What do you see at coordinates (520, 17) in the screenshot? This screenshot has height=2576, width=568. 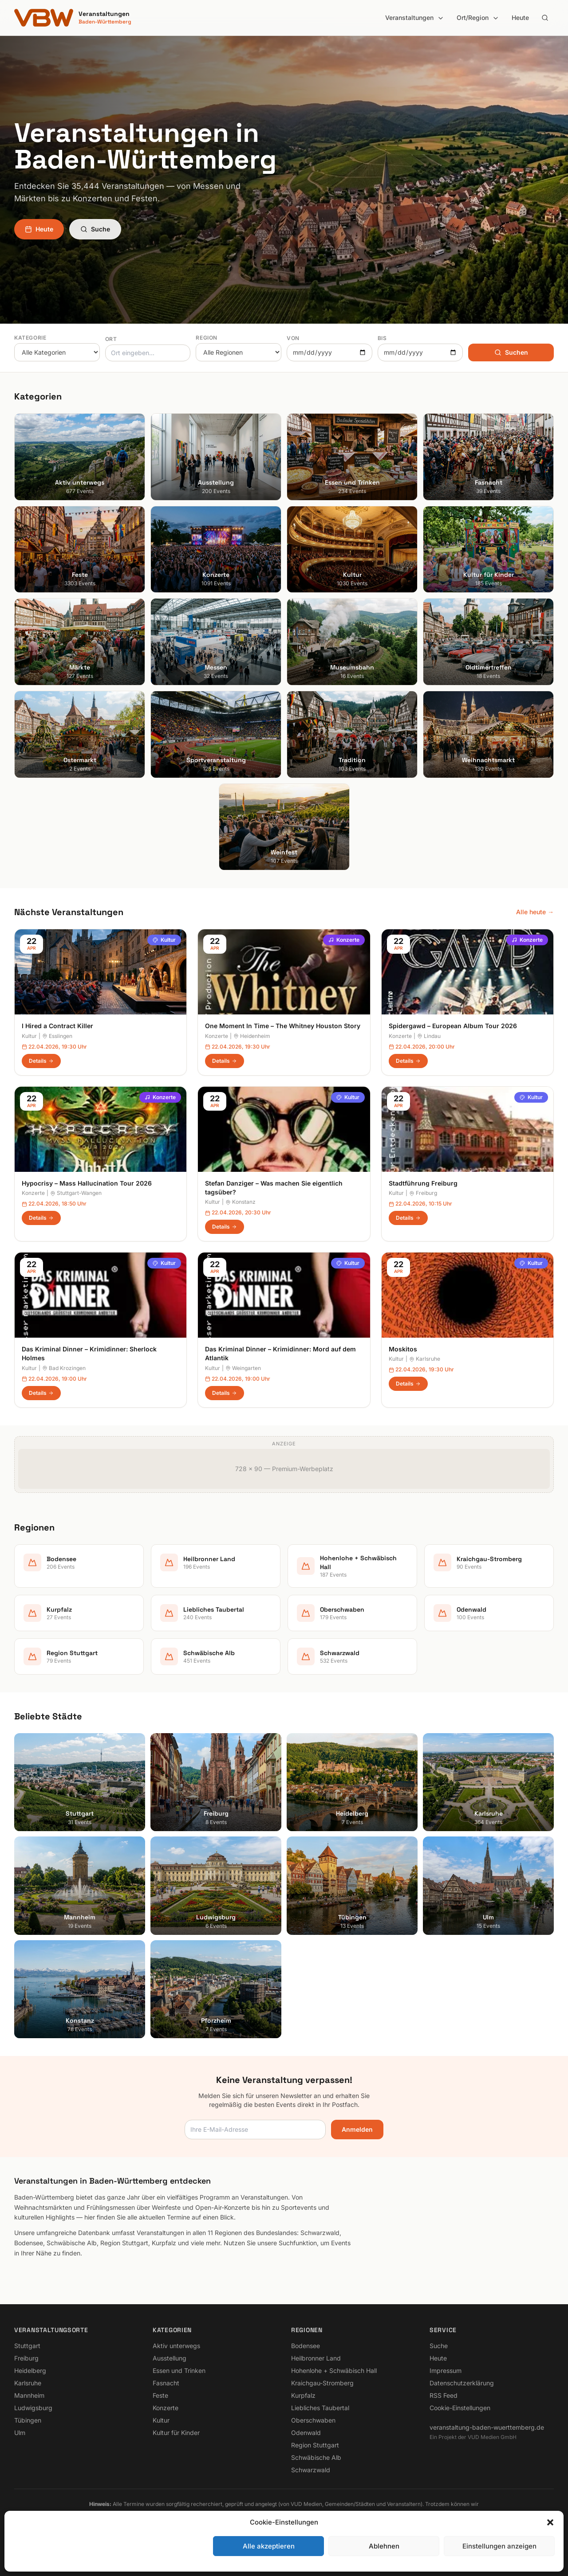 I see `Heute` at bounding box center [520, 17].